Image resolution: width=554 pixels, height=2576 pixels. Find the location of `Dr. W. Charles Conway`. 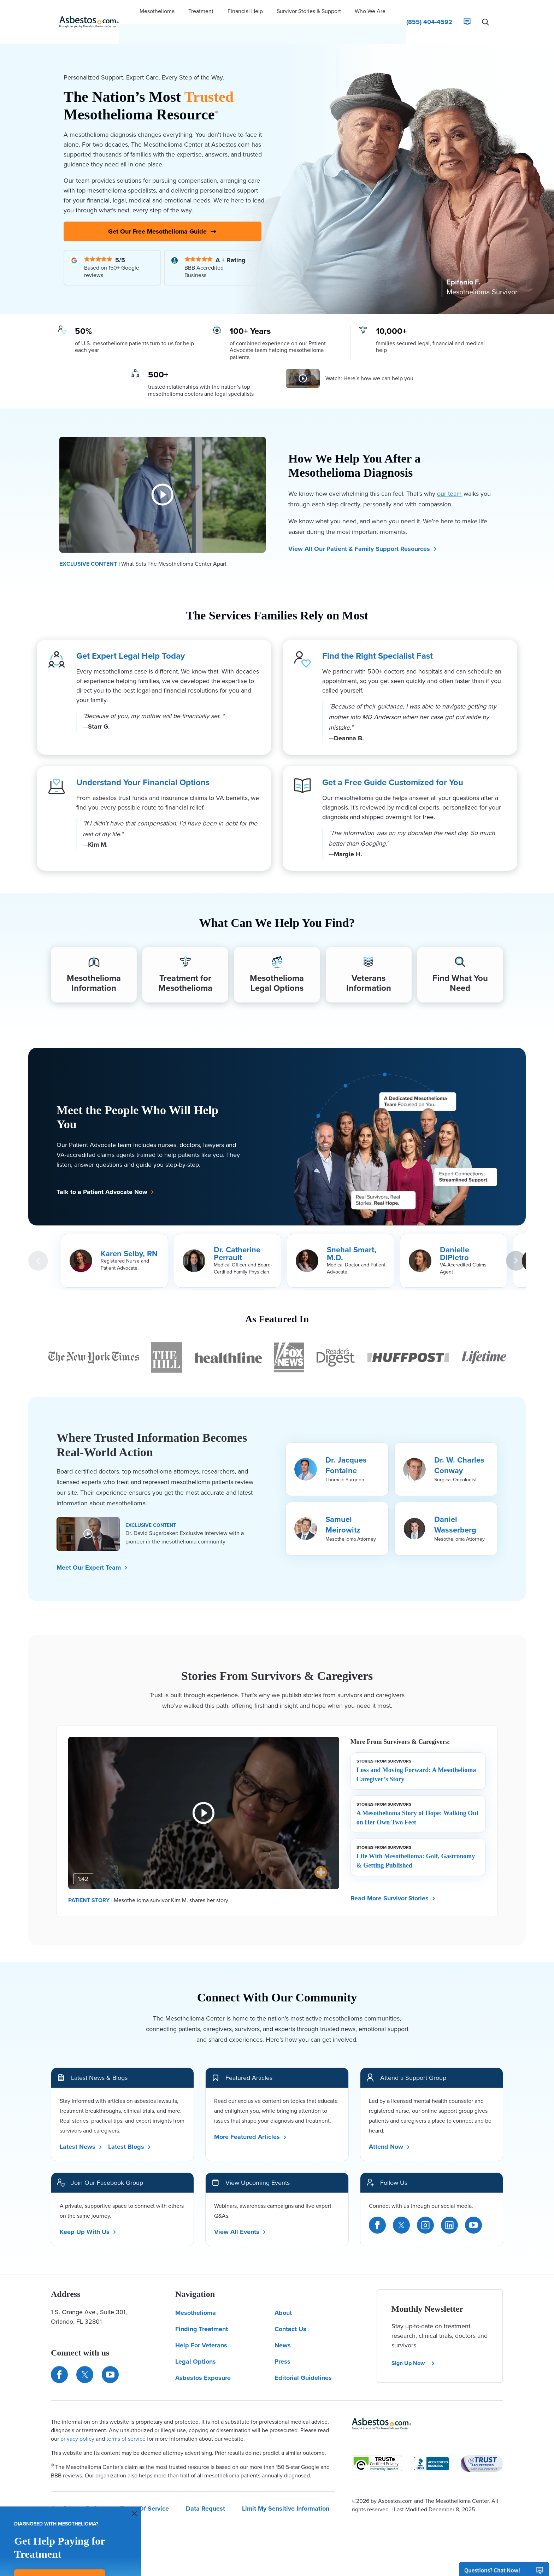

Dr. W. Charles Conway is located at coordinates (459, 1454).